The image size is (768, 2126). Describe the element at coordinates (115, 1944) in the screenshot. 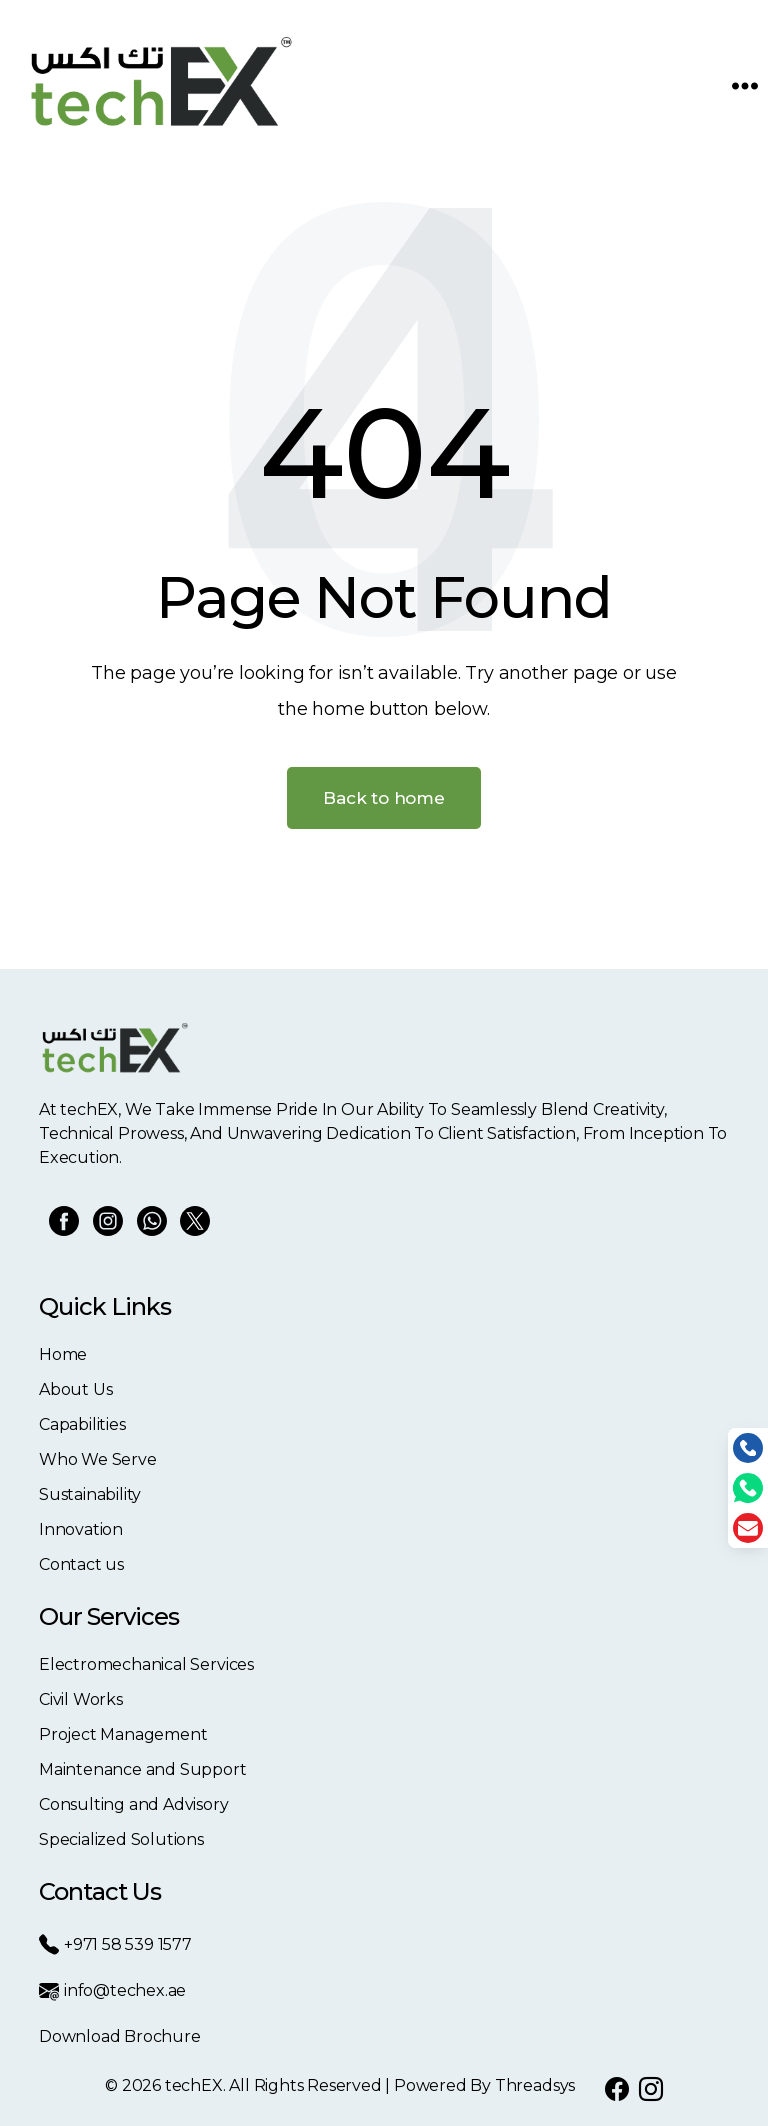

I see `+971 58 539 1577` at that location.